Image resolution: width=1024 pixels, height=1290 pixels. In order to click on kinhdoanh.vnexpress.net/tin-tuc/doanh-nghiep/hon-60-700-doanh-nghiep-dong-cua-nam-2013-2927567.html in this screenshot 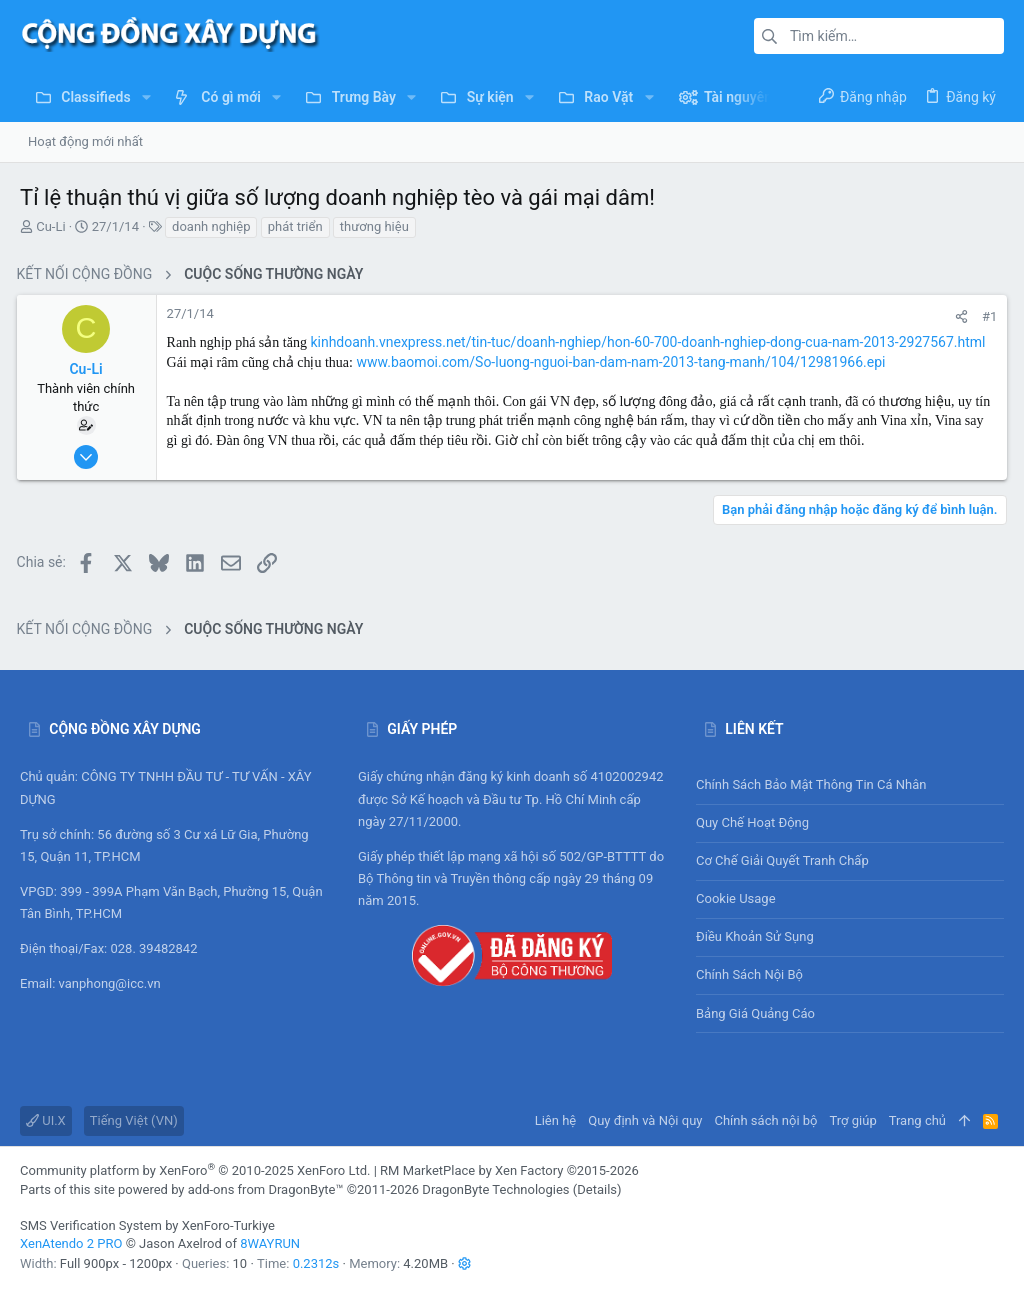, I will do `click(651, 342)`.